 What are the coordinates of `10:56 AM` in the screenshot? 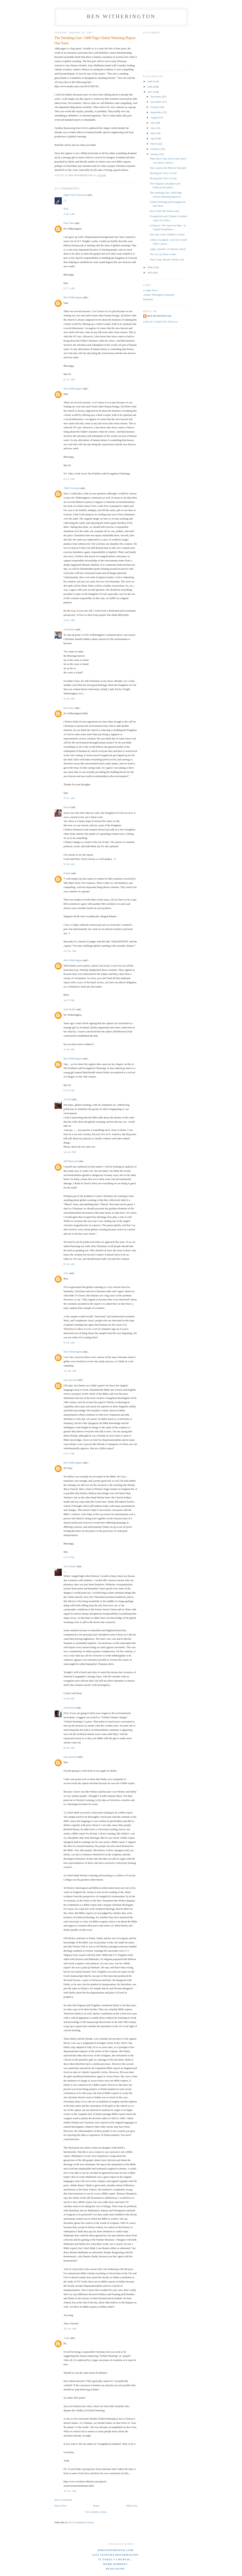 It's located at (70, 2490).